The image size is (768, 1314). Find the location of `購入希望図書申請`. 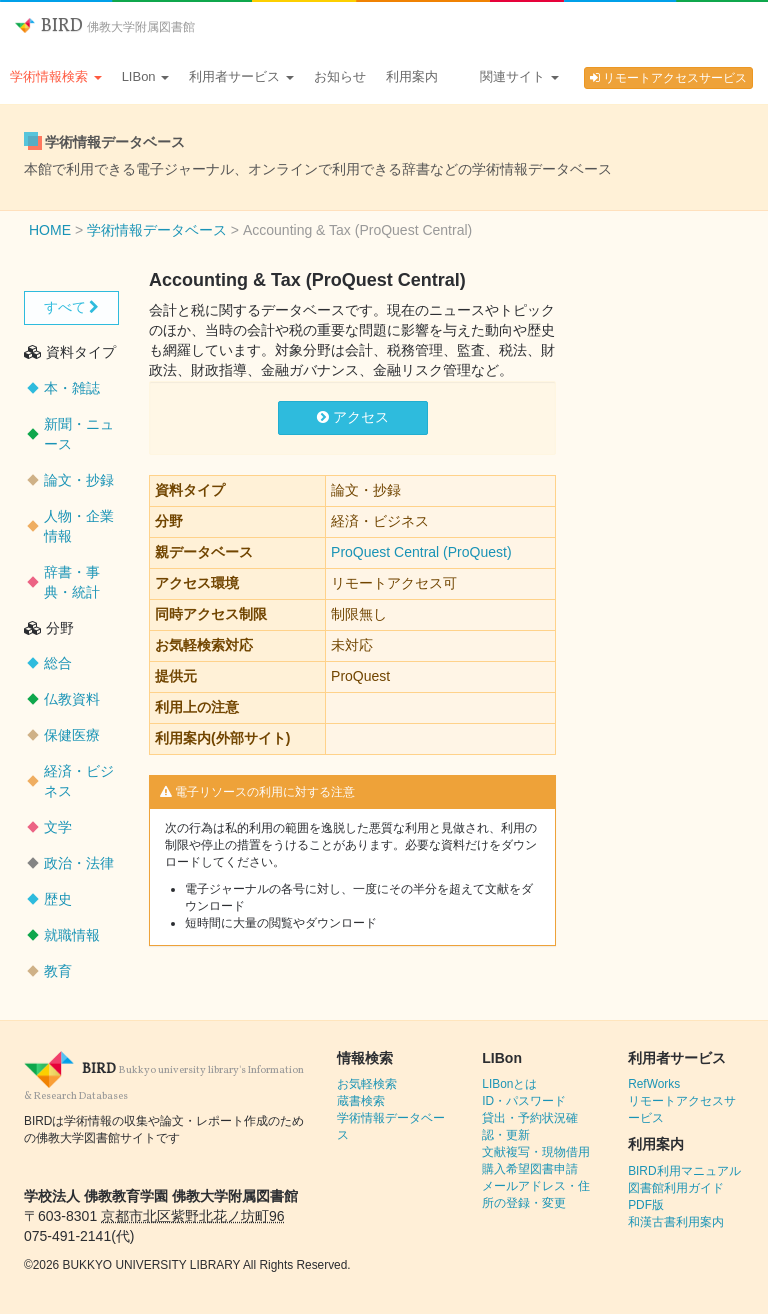

購入希望図書申請 is located at coordinates (530, 1169).